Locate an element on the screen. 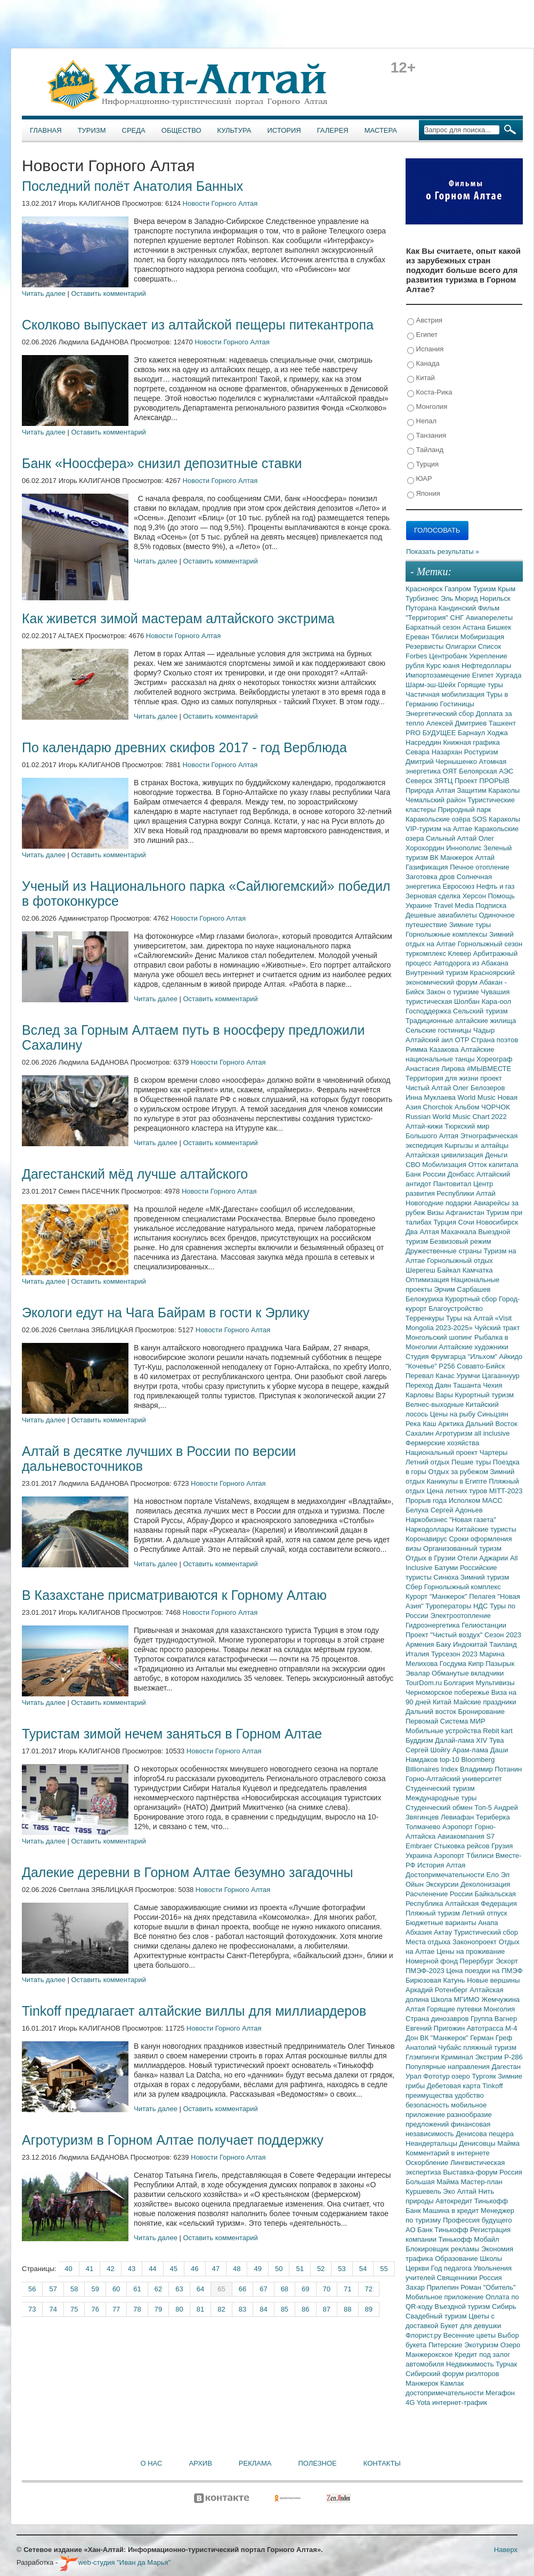 This screenshot has height=2576, width=534. Территория для жизни is located at coordinates (443, 1078).